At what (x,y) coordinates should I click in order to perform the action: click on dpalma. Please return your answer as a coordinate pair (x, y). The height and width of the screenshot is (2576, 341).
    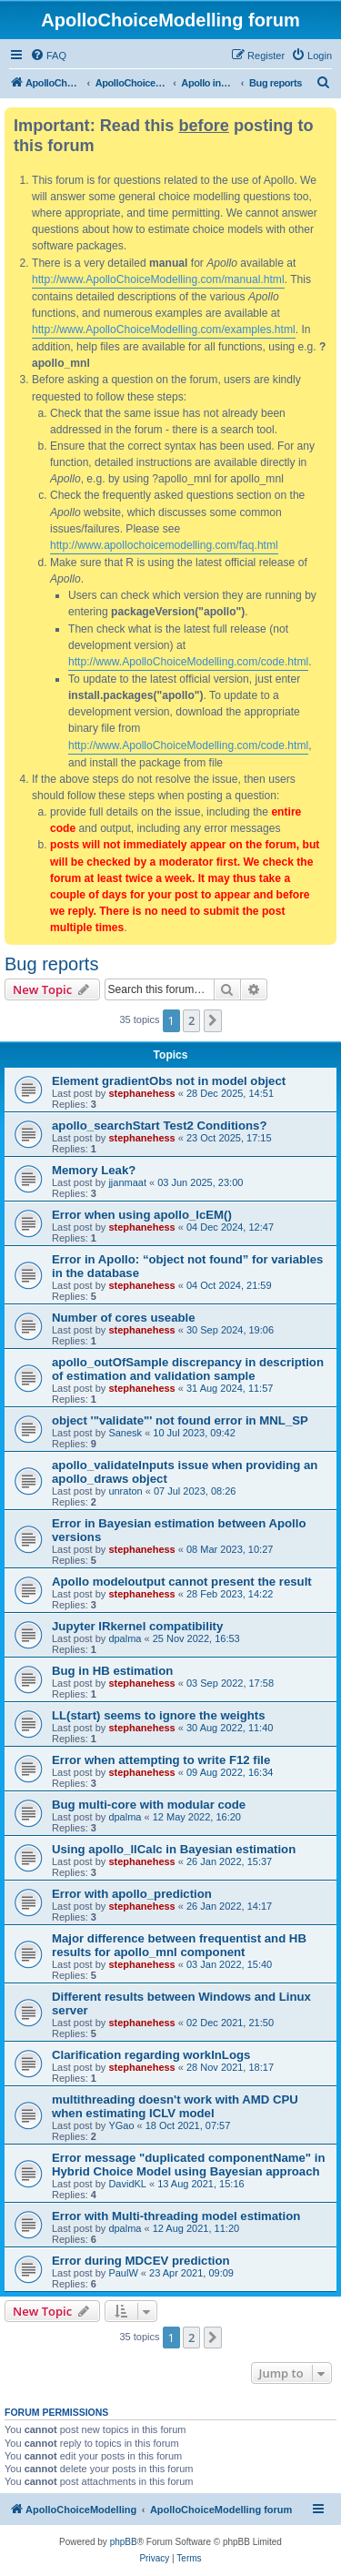
    Looking at the image, I should click on (124, 1638).